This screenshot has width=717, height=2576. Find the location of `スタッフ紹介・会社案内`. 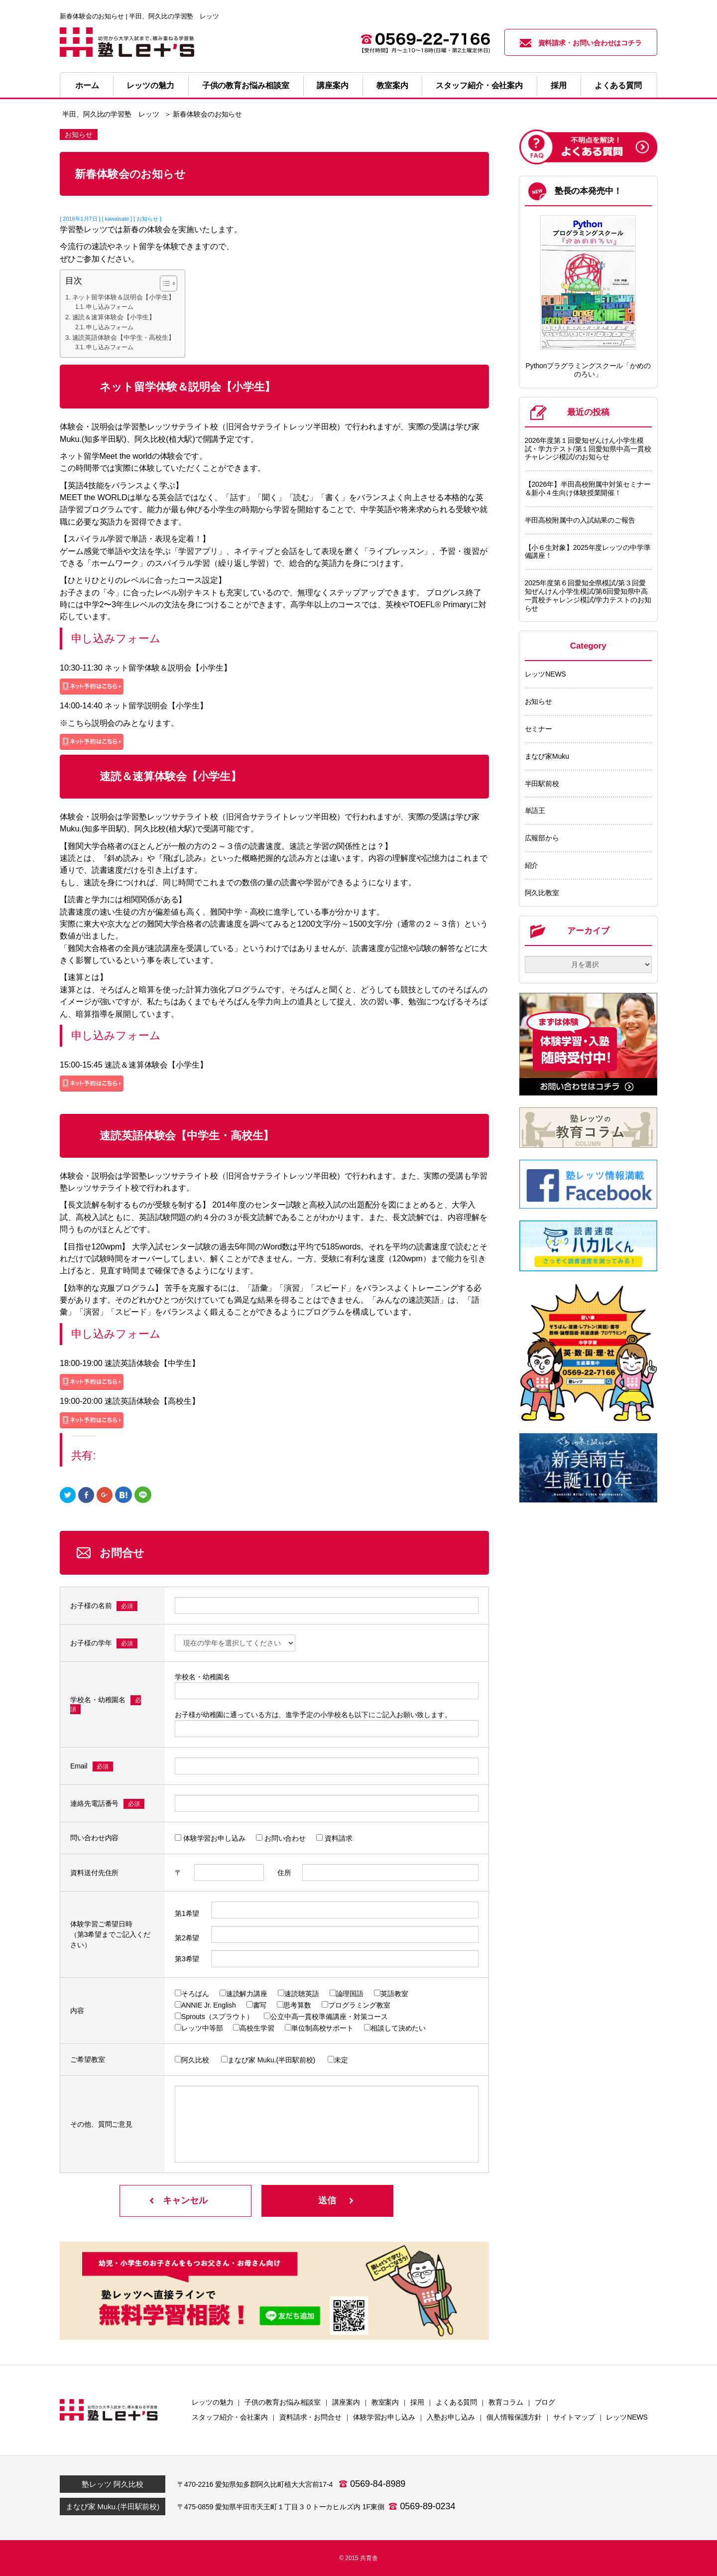

スタッフ紹介・会社案内 is located at coordinates (479, 85).